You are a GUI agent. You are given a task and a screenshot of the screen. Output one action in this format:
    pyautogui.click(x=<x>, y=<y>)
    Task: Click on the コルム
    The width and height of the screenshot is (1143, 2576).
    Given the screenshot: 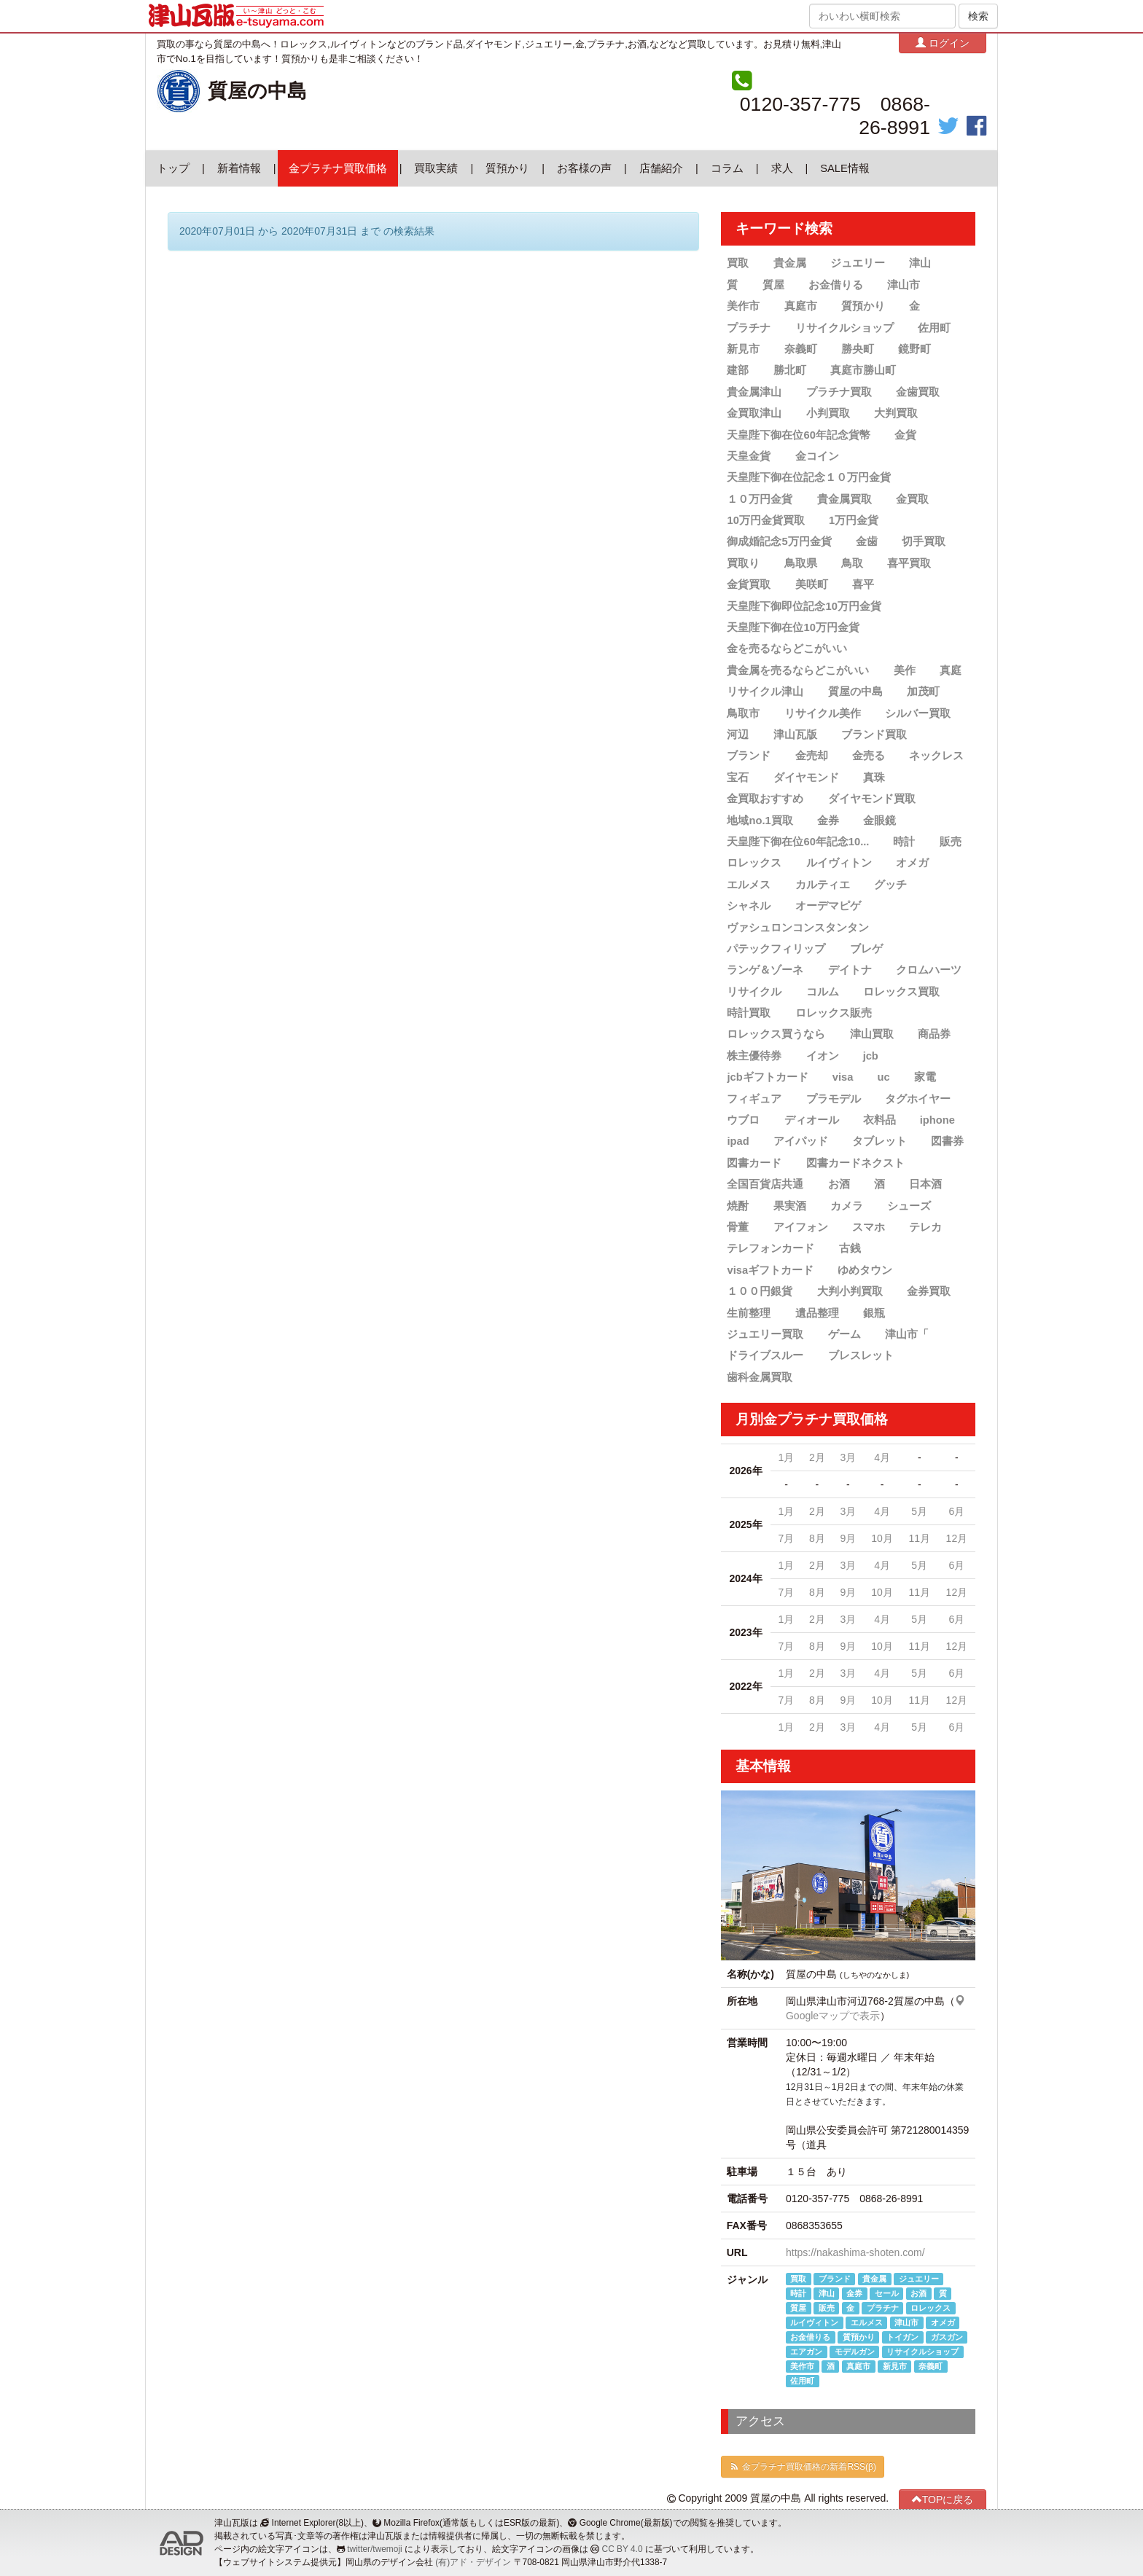 What is the action you would take?
    pyautogui.click(x=822, y=992)
    